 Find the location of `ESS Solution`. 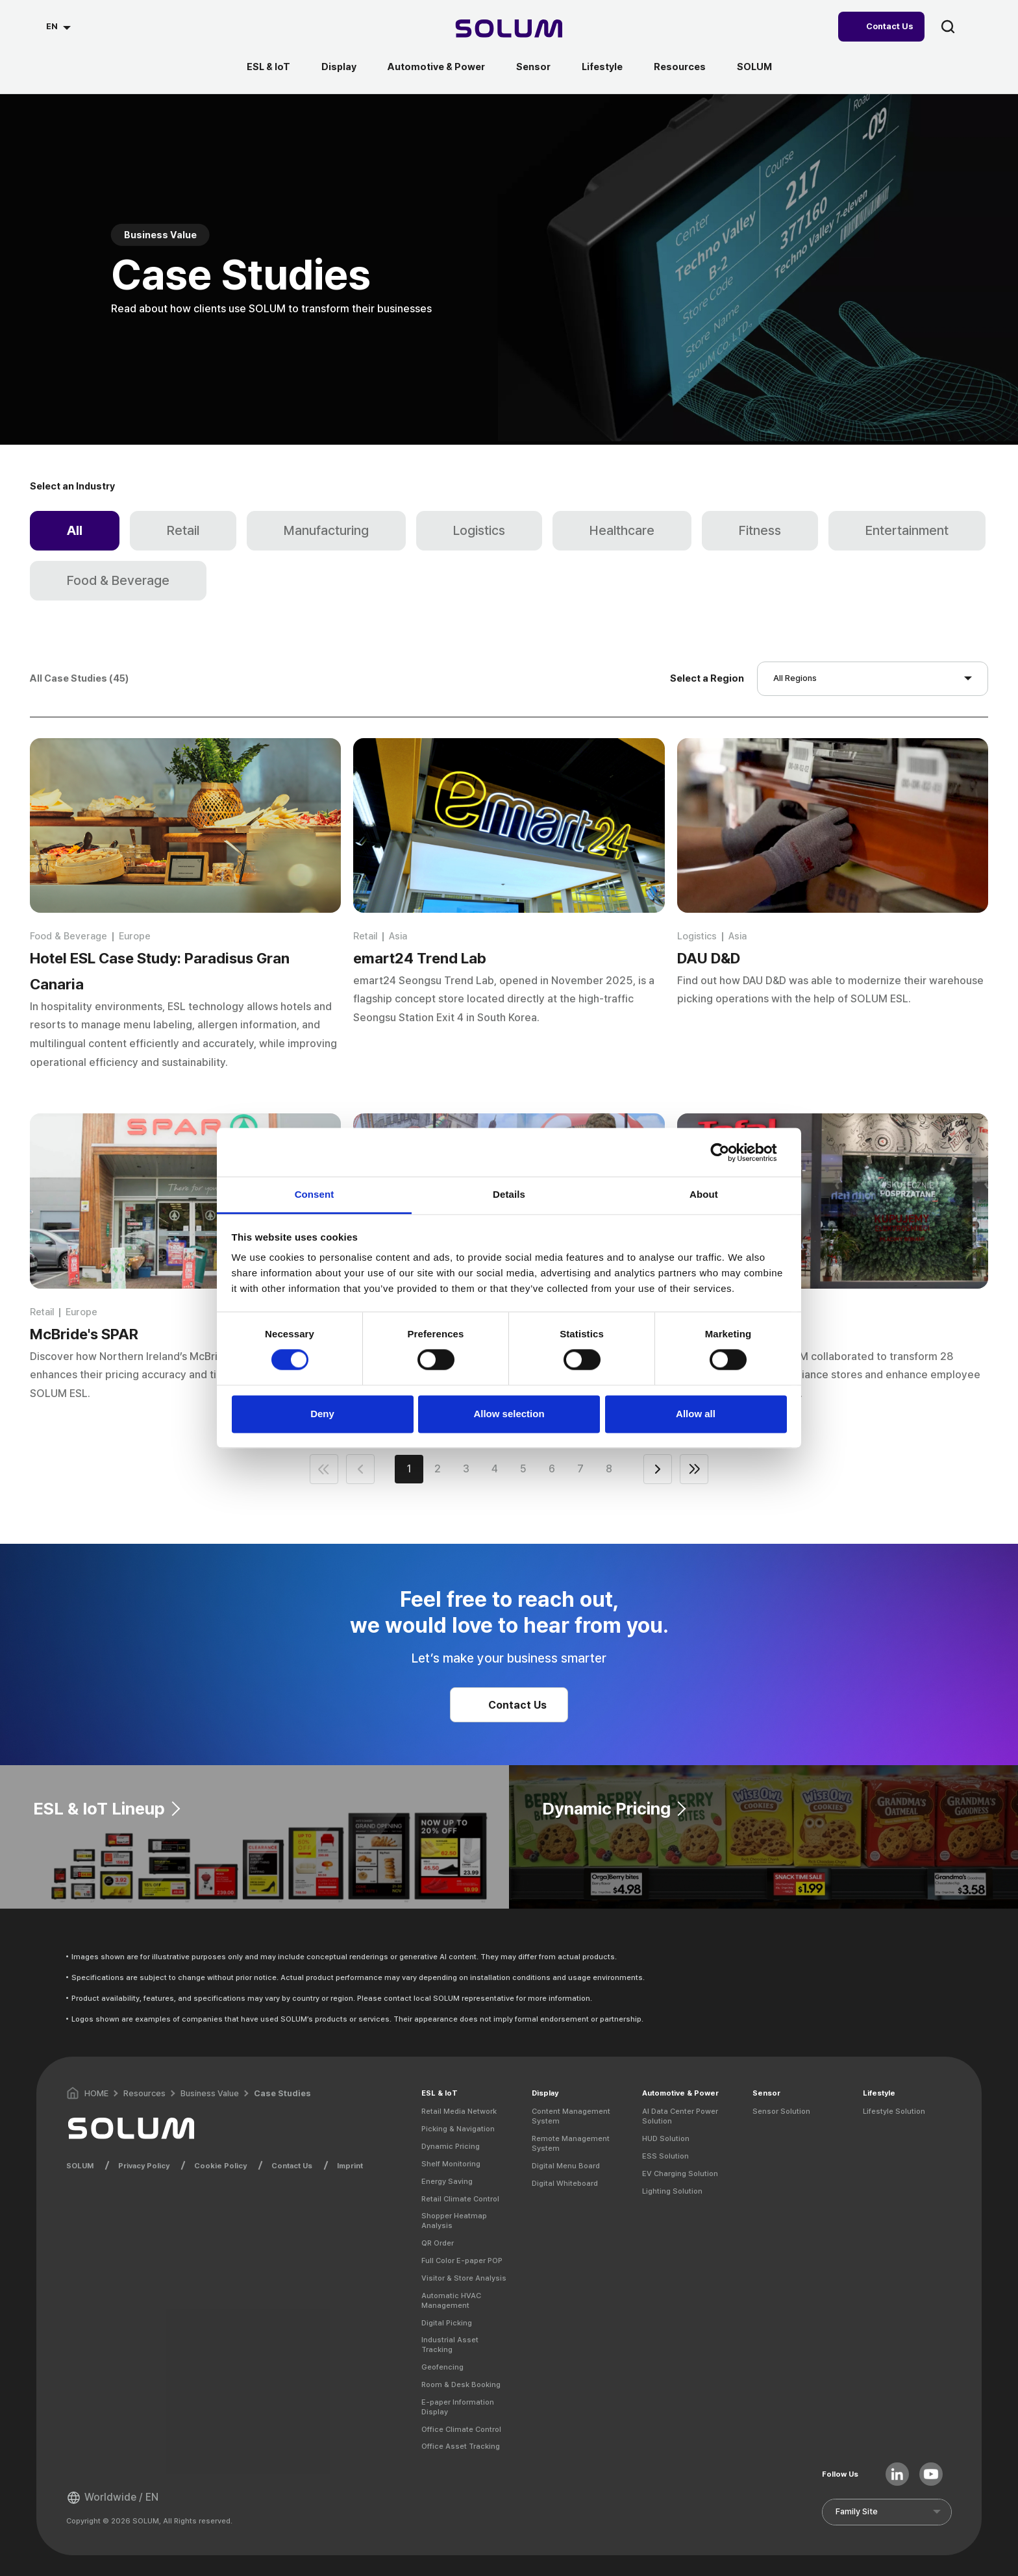

ESS Solution is located at coordinates (665, 2156).